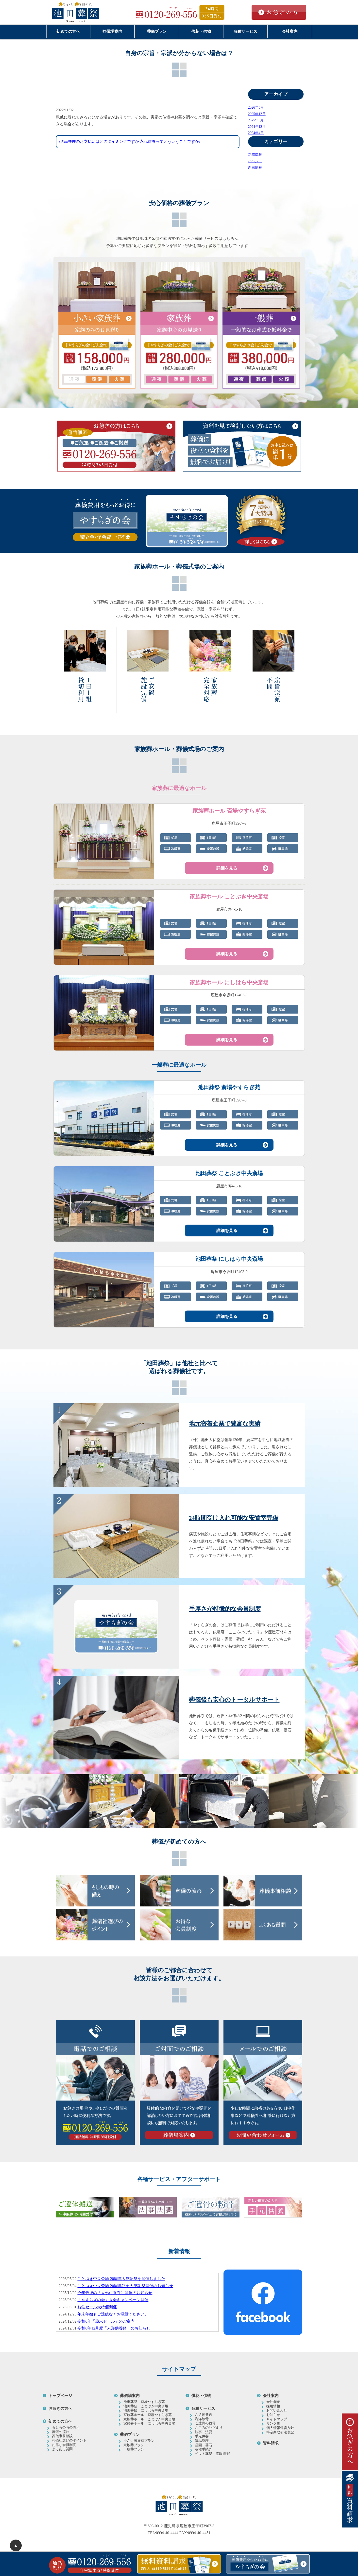 This screenshot has height=2576, width=358. What do you see at coordinates (114, 2293) in the screenshot?
I see `今年最後の「人形供養祭】開催のお知らせ` at bounding box center [114, 2293].